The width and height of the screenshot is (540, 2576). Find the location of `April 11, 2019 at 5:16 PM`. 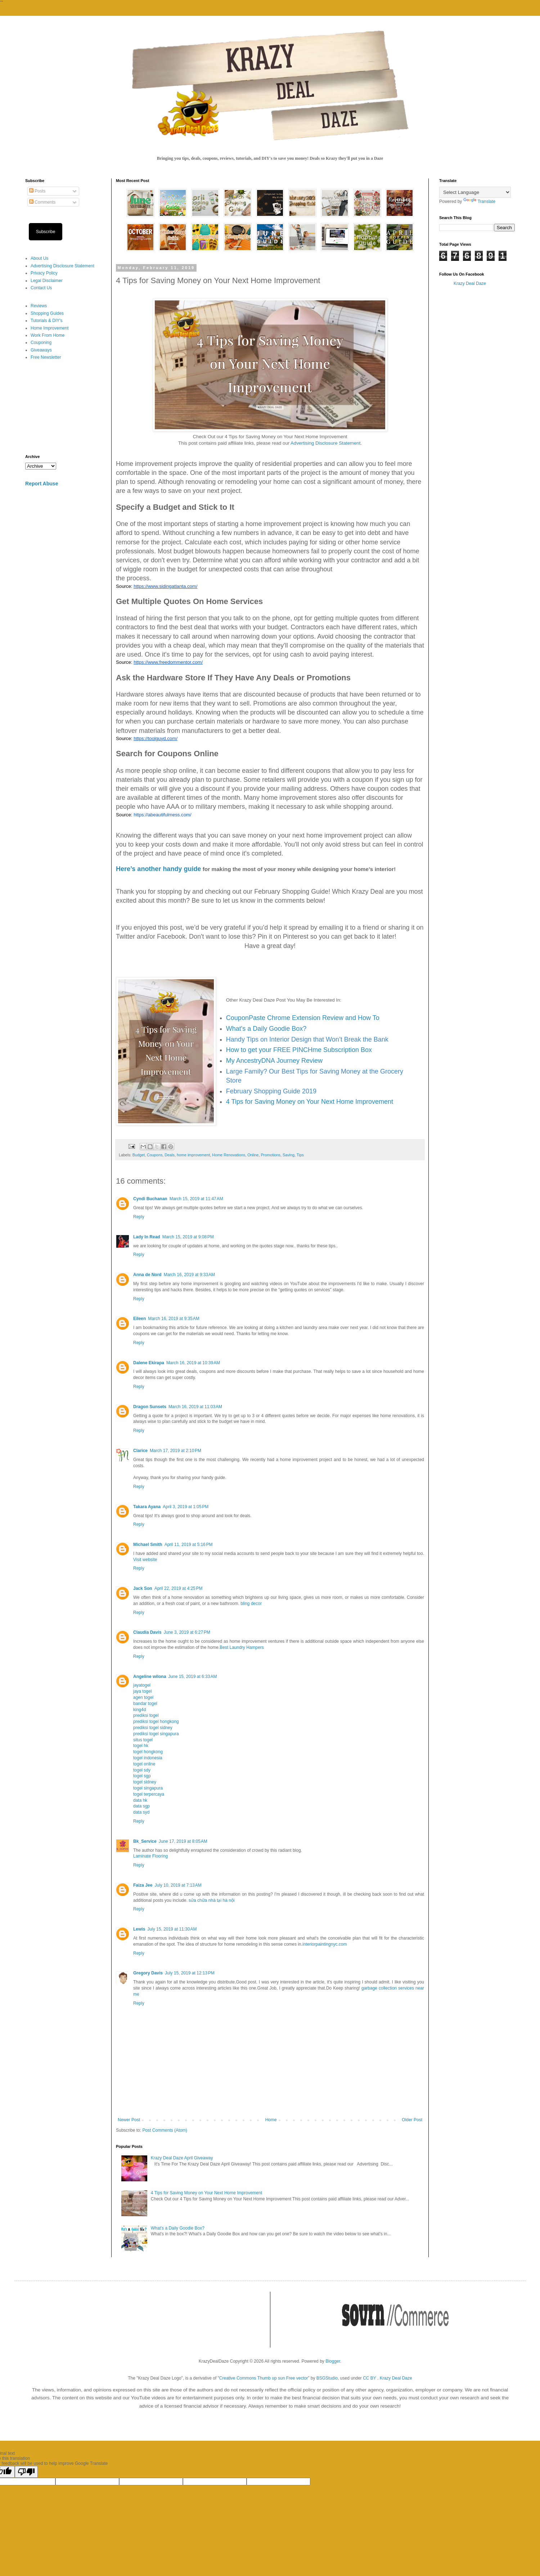

April 11, 2019 at 5:16 PM is located at coordinates (189, 1544).